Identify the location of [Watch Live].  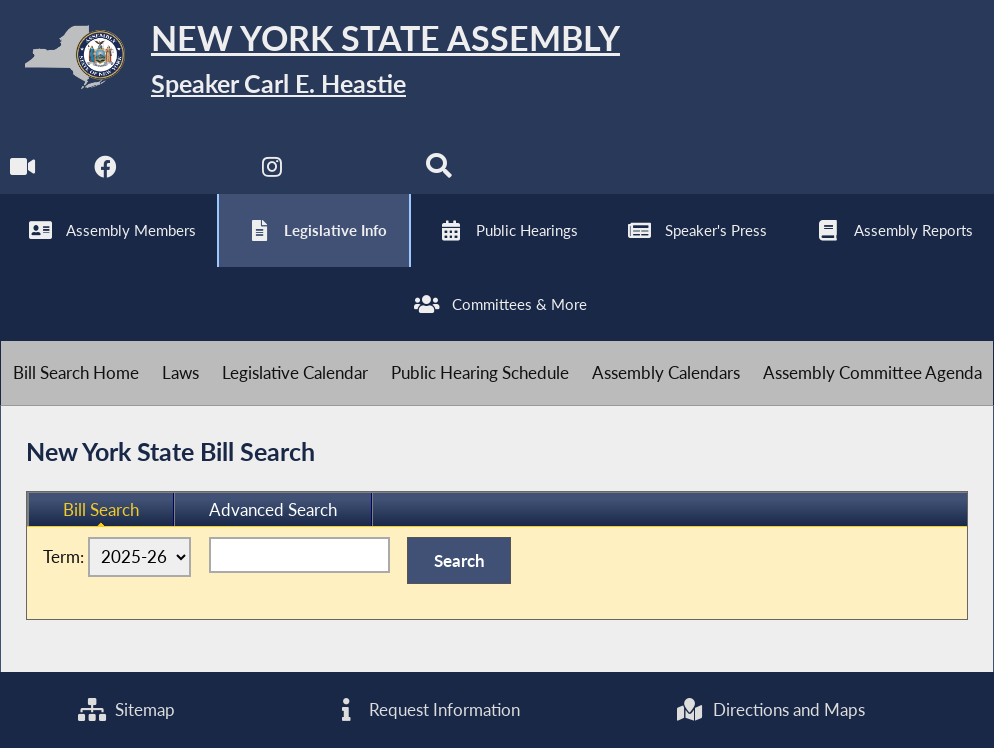
(22, 171).